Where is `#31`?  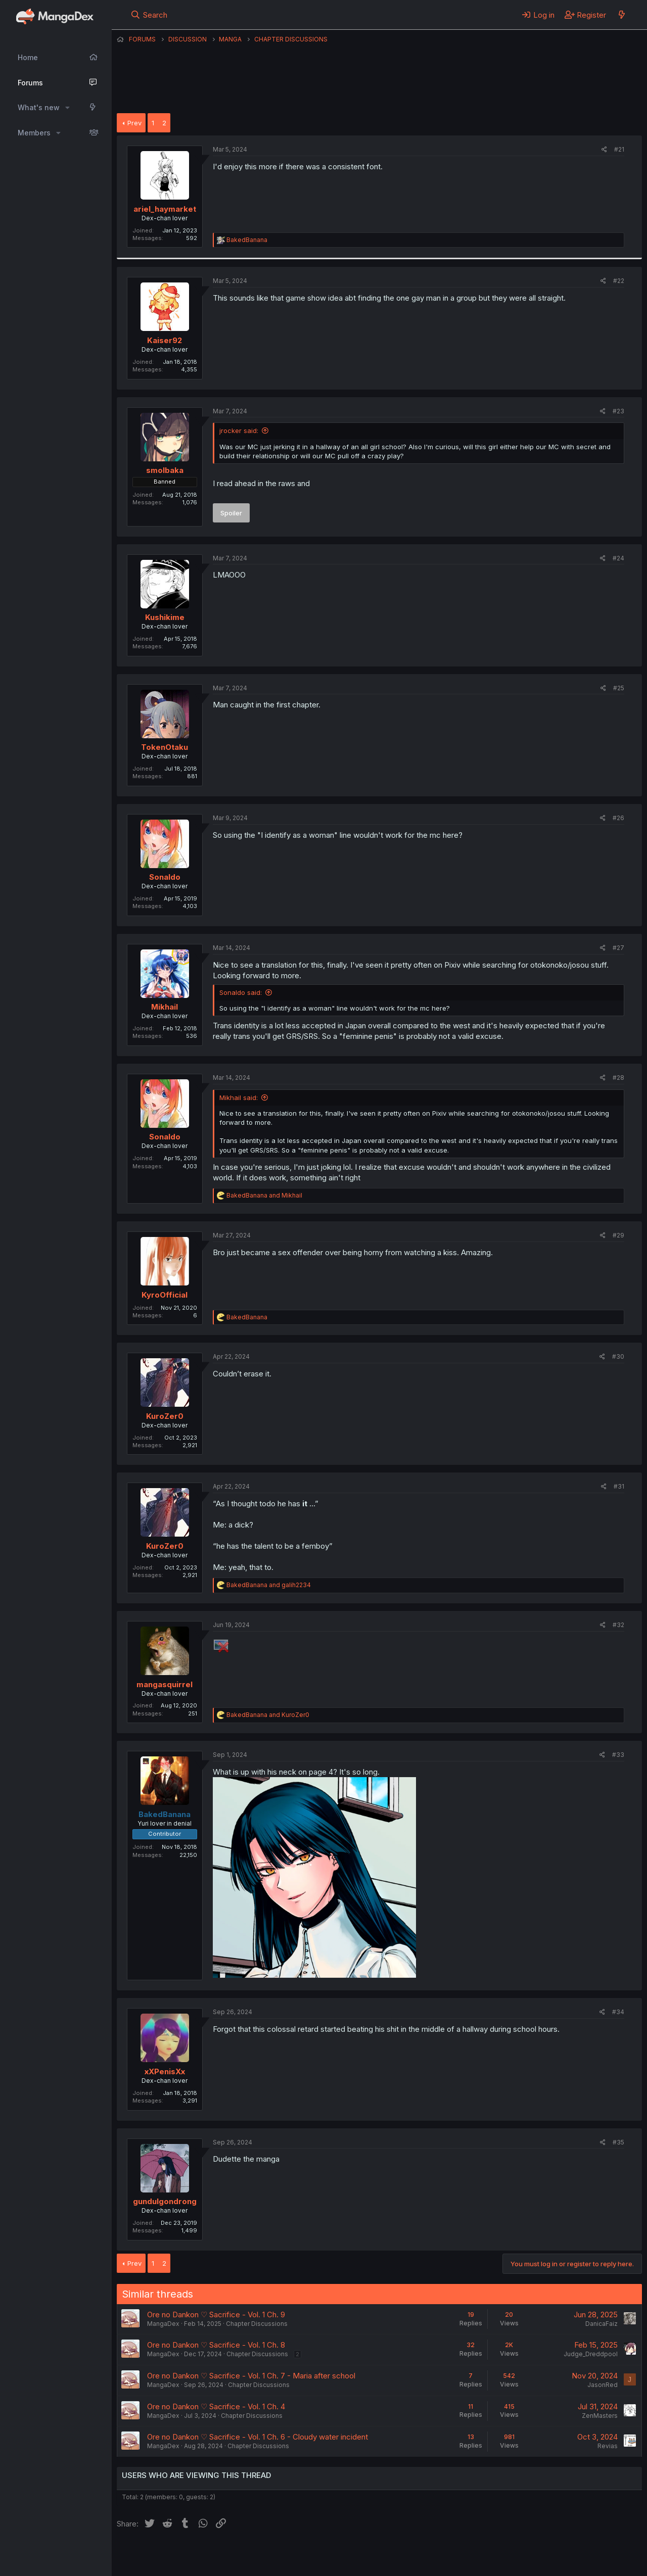 #31 is located at coordinates (619, 1486).